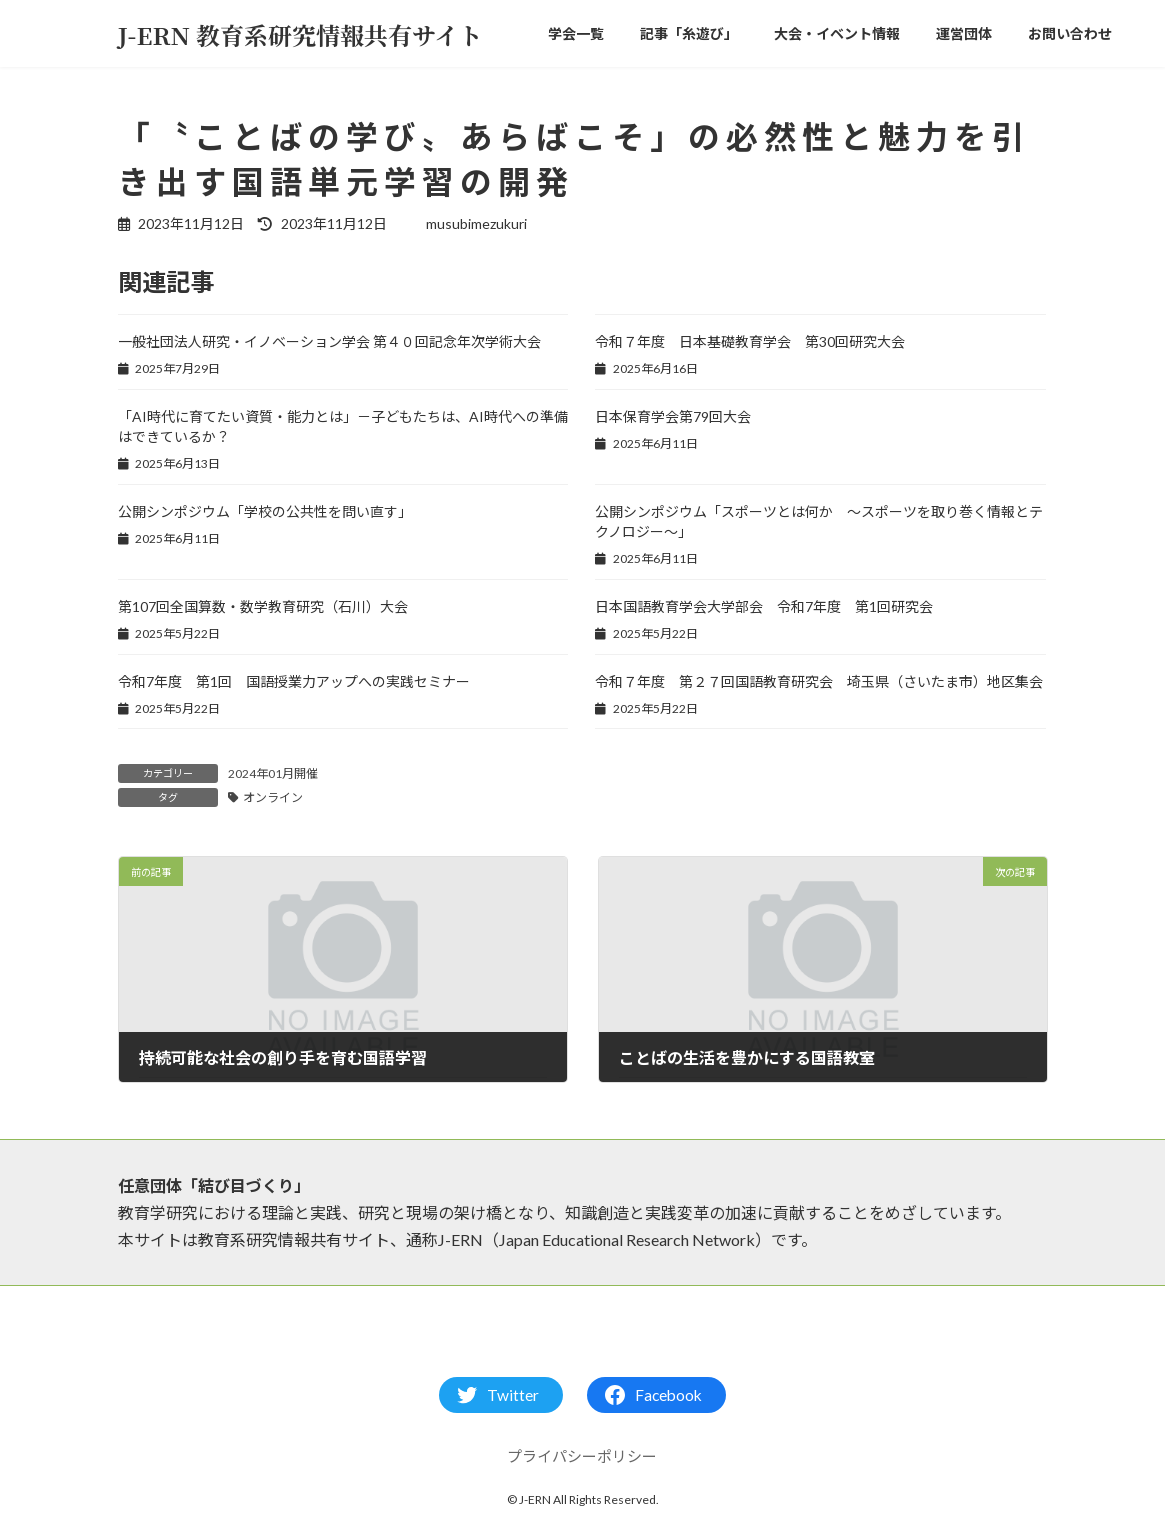  What do you see at coordinates (750, 341) in the screenshot?
I see `令和７年度 日本基礎教育学会 第30回研究大会` at bounding box center [750, 341].